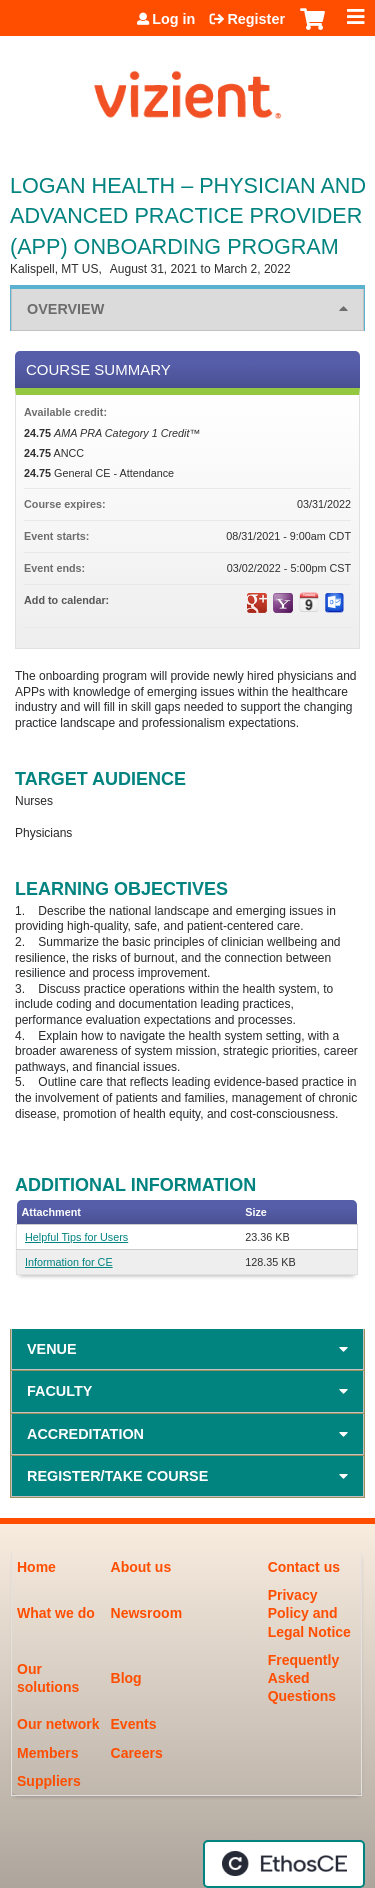 The width and height of the screenshot is (375, 1888). What do you see at coordinates (137, 1753) in the screenshot?
I see `Careers` at bounding box center [137, 1753].